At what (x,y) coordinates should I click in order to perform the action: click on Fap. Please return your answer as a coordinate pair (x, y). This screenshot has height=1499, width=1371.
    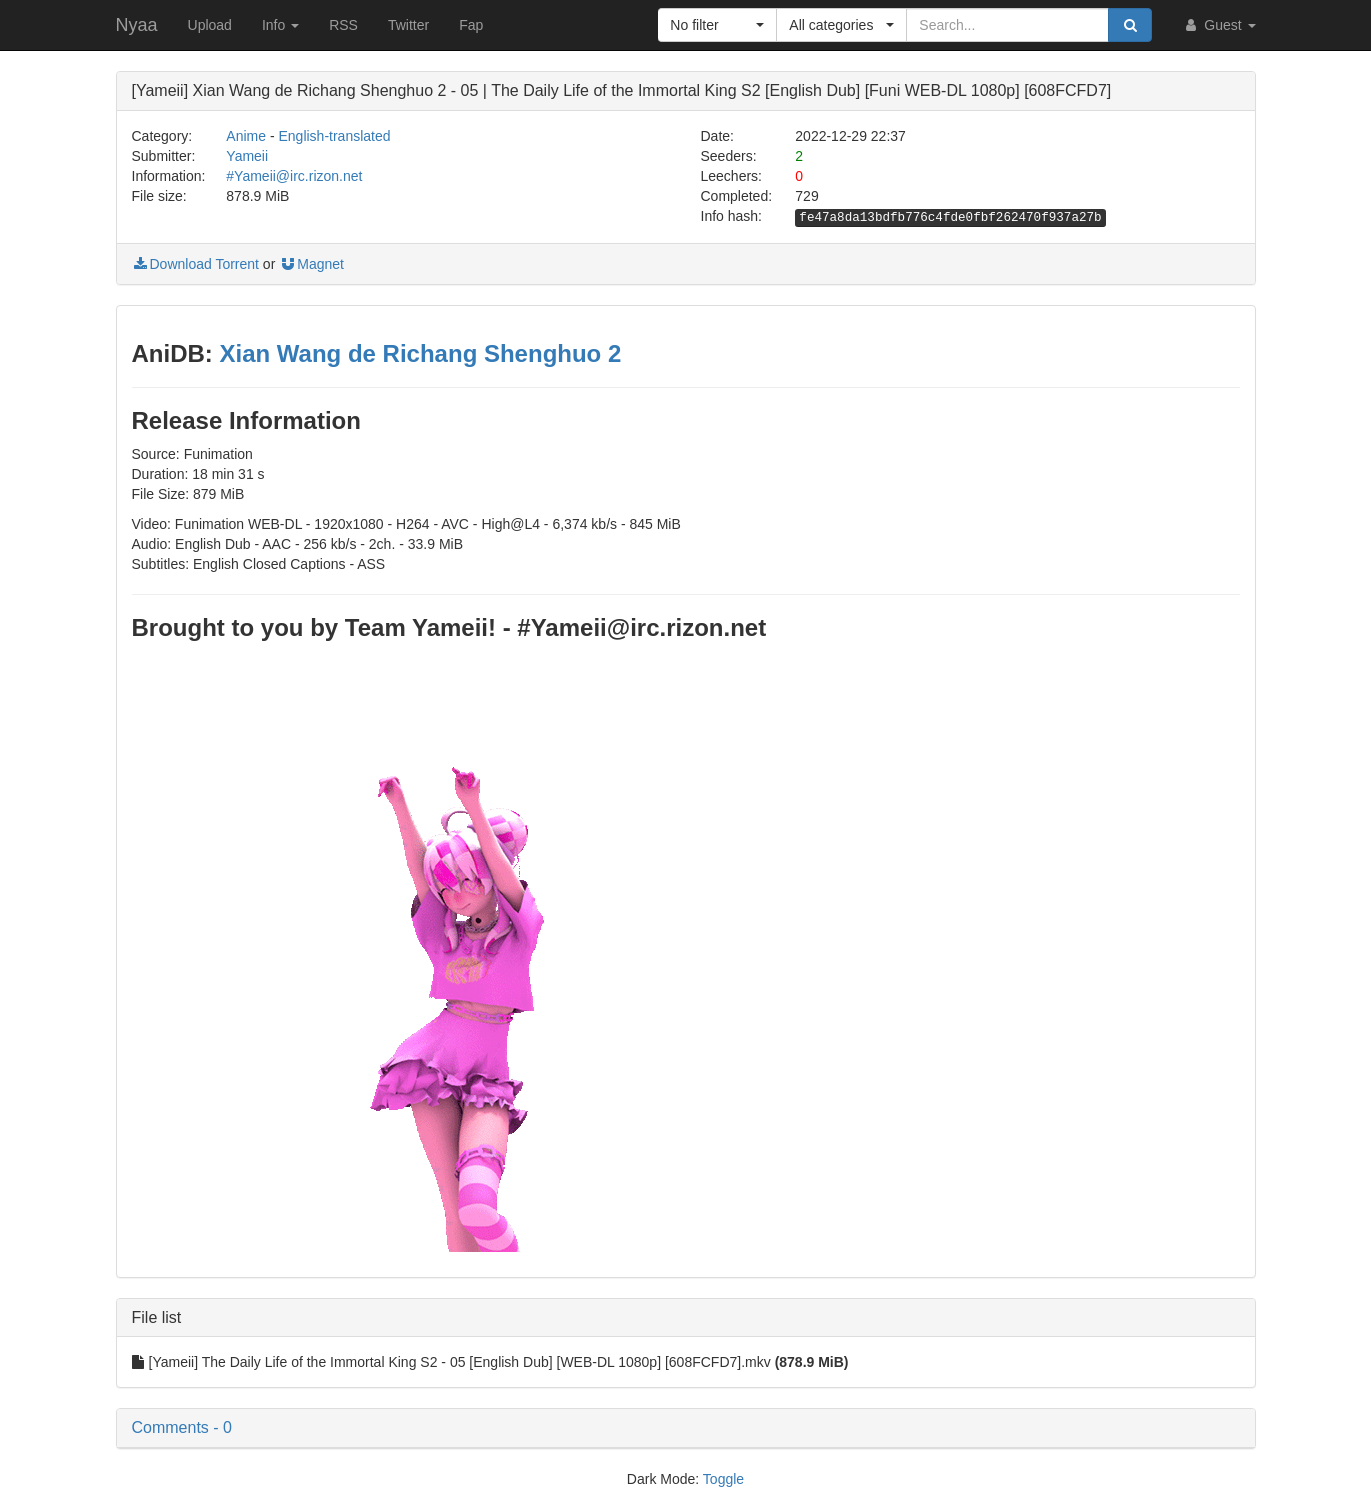
    Looking at the image, I should click on (471, 25).